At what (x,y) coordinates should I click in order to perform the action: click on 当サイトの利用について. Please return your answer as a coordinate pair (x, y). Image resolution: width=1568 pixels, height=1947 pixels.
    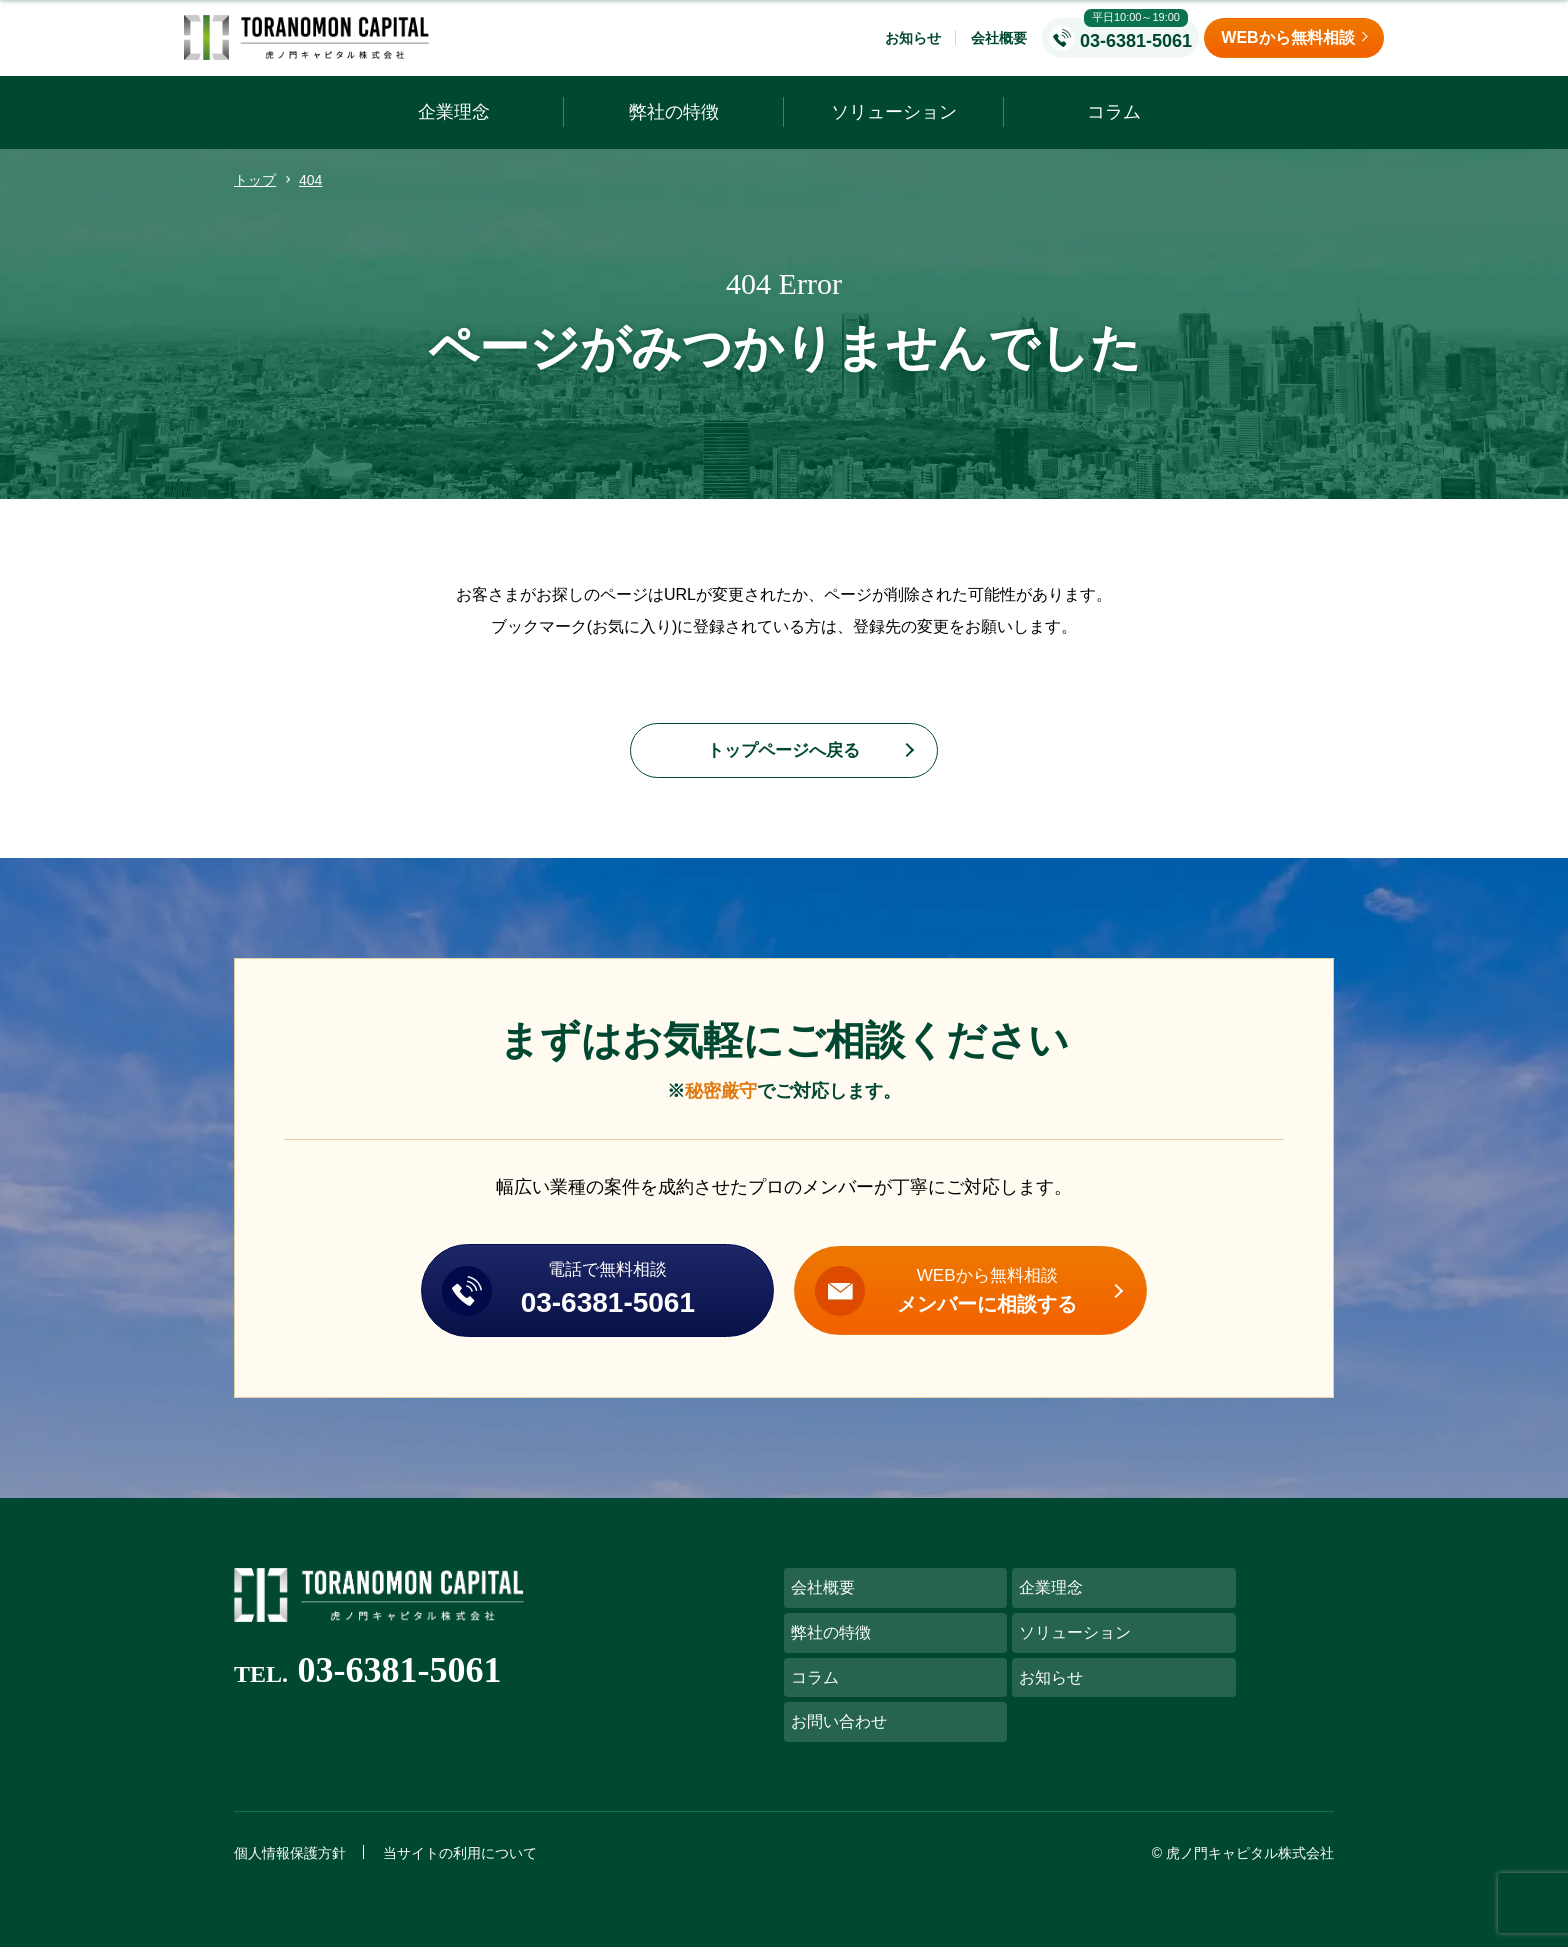
    Looking at the image, I should click on (460, 1836).